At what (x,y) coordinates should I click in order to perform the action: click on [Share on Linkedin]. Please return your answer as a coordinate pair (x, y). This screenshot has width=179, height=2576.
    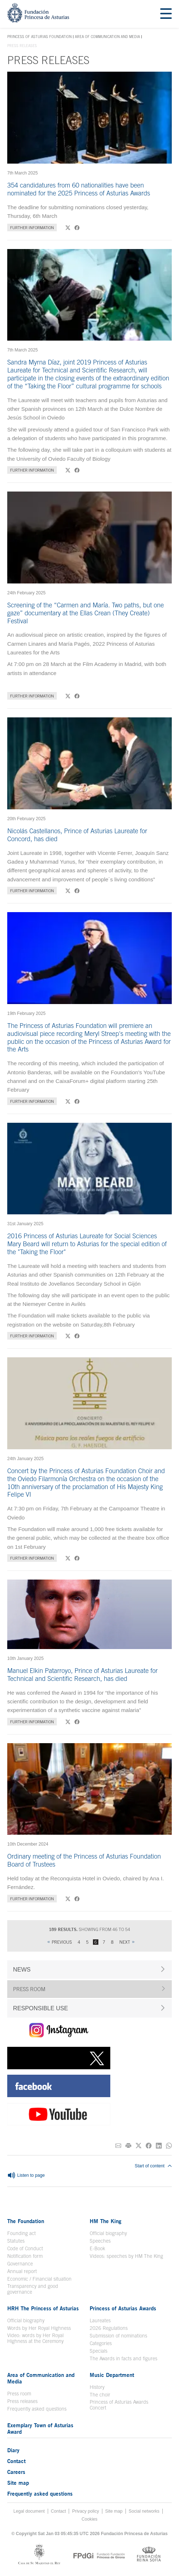
    Looking at the image, I should click on (159, 2145).